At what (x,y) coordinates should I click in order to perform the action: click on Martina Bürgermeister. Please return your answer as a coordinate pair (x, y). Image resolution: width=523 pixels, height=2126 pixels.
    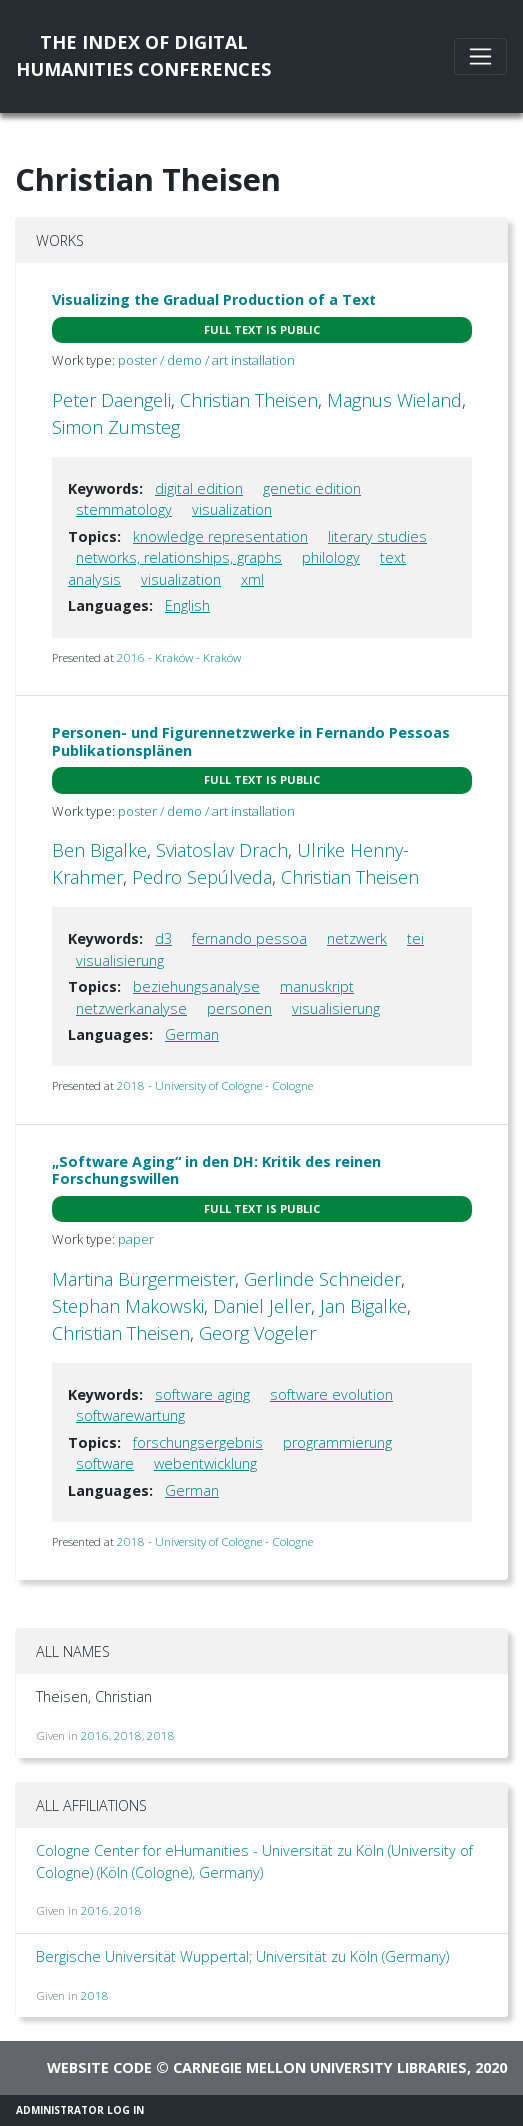
    Looking at the image, I should click on (143, 1279).